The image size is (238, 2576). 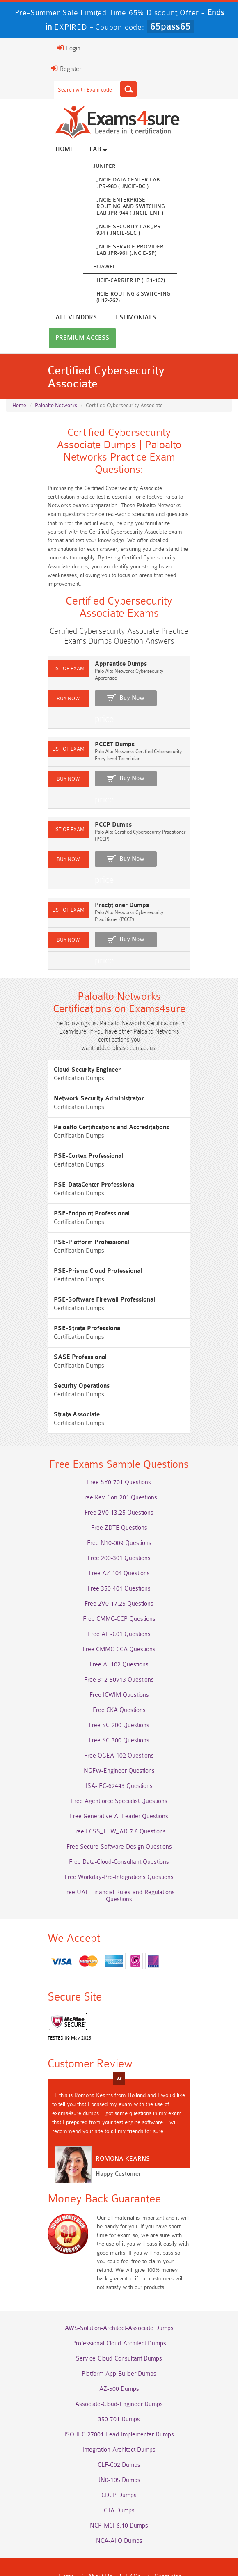 I want to click on Professional-Cloud-Architect Dumps, so click(x=119, y=2297).